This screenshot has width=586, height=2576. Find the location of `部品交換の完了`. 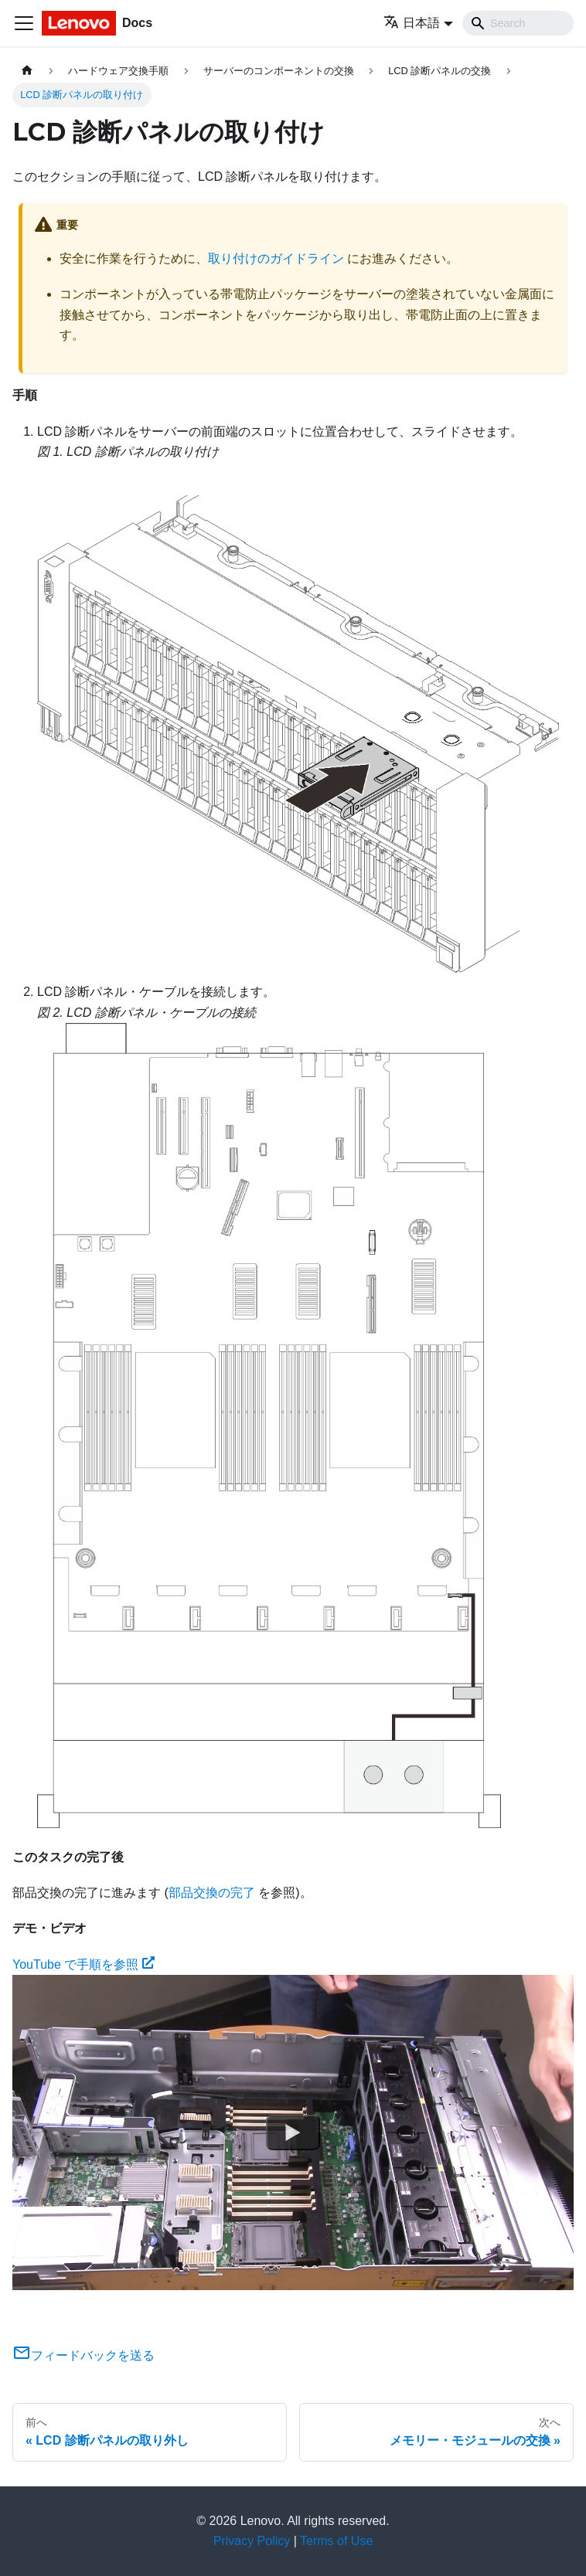

部品交換の完了 is located at coordinates (212, 1892).